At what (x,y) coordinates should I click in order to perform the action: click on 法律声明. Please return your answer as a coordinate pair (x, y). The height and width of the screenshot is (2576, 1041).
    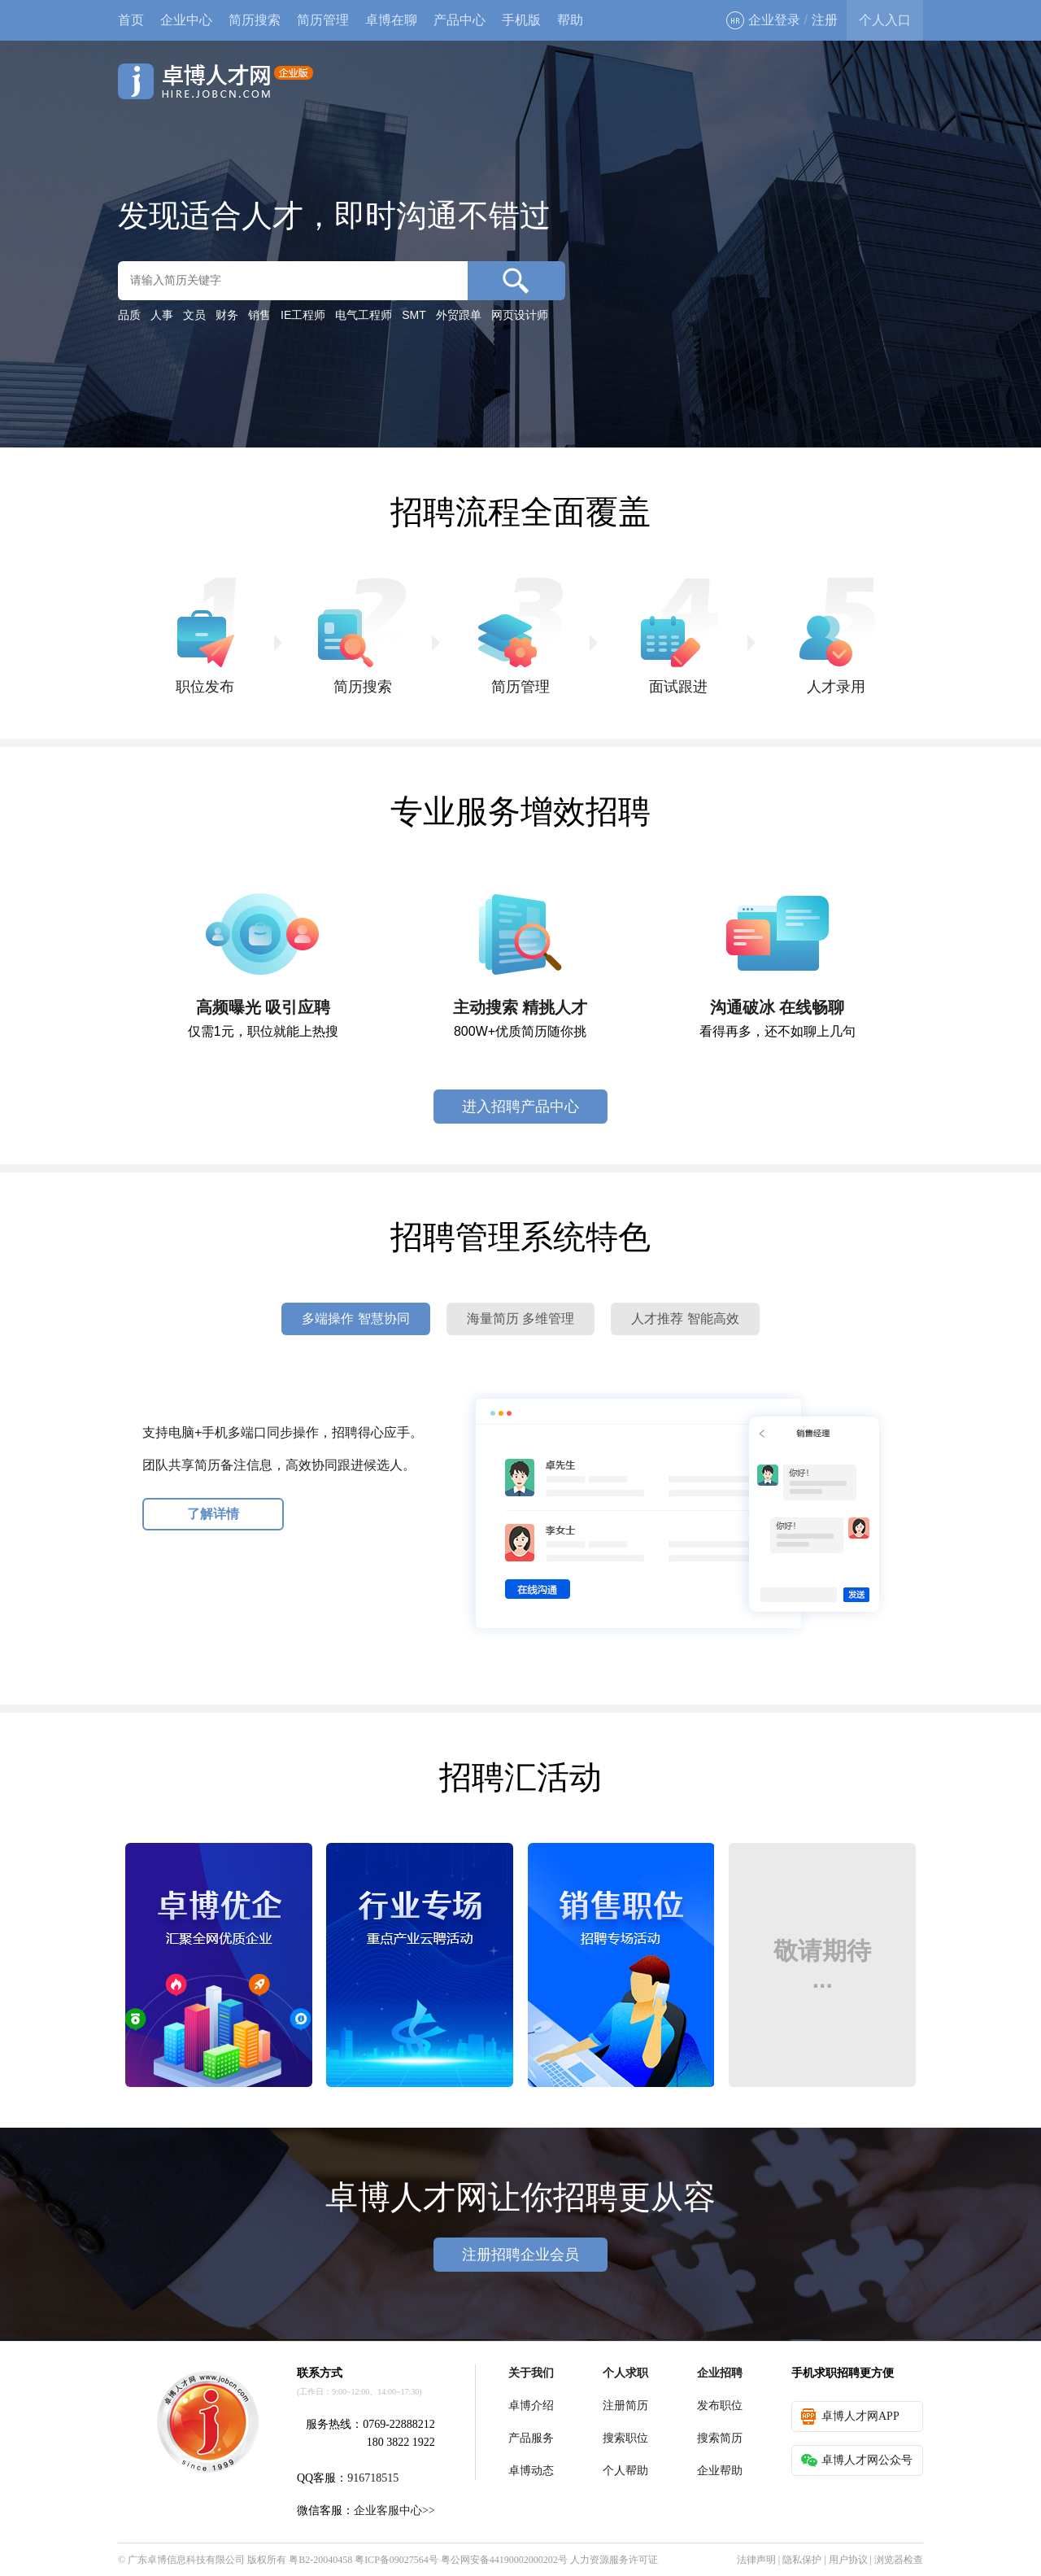
    Looking at the image, I should click on (756, 2559).